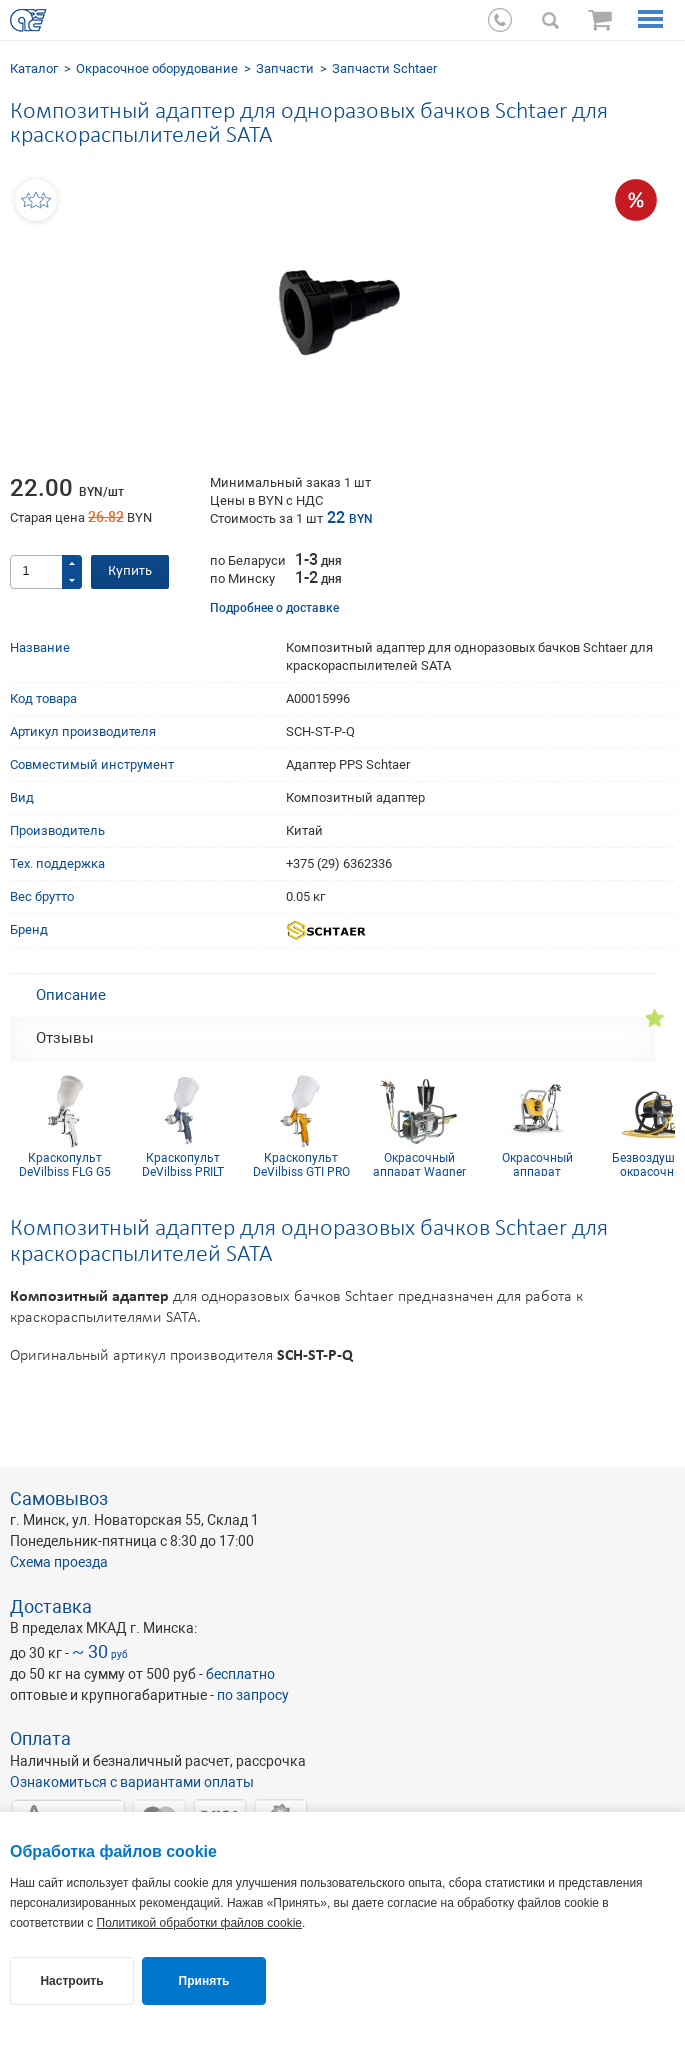  Describe the element at coordinates (40, 1738) in the screenshot. I see `Оплата` at that location.